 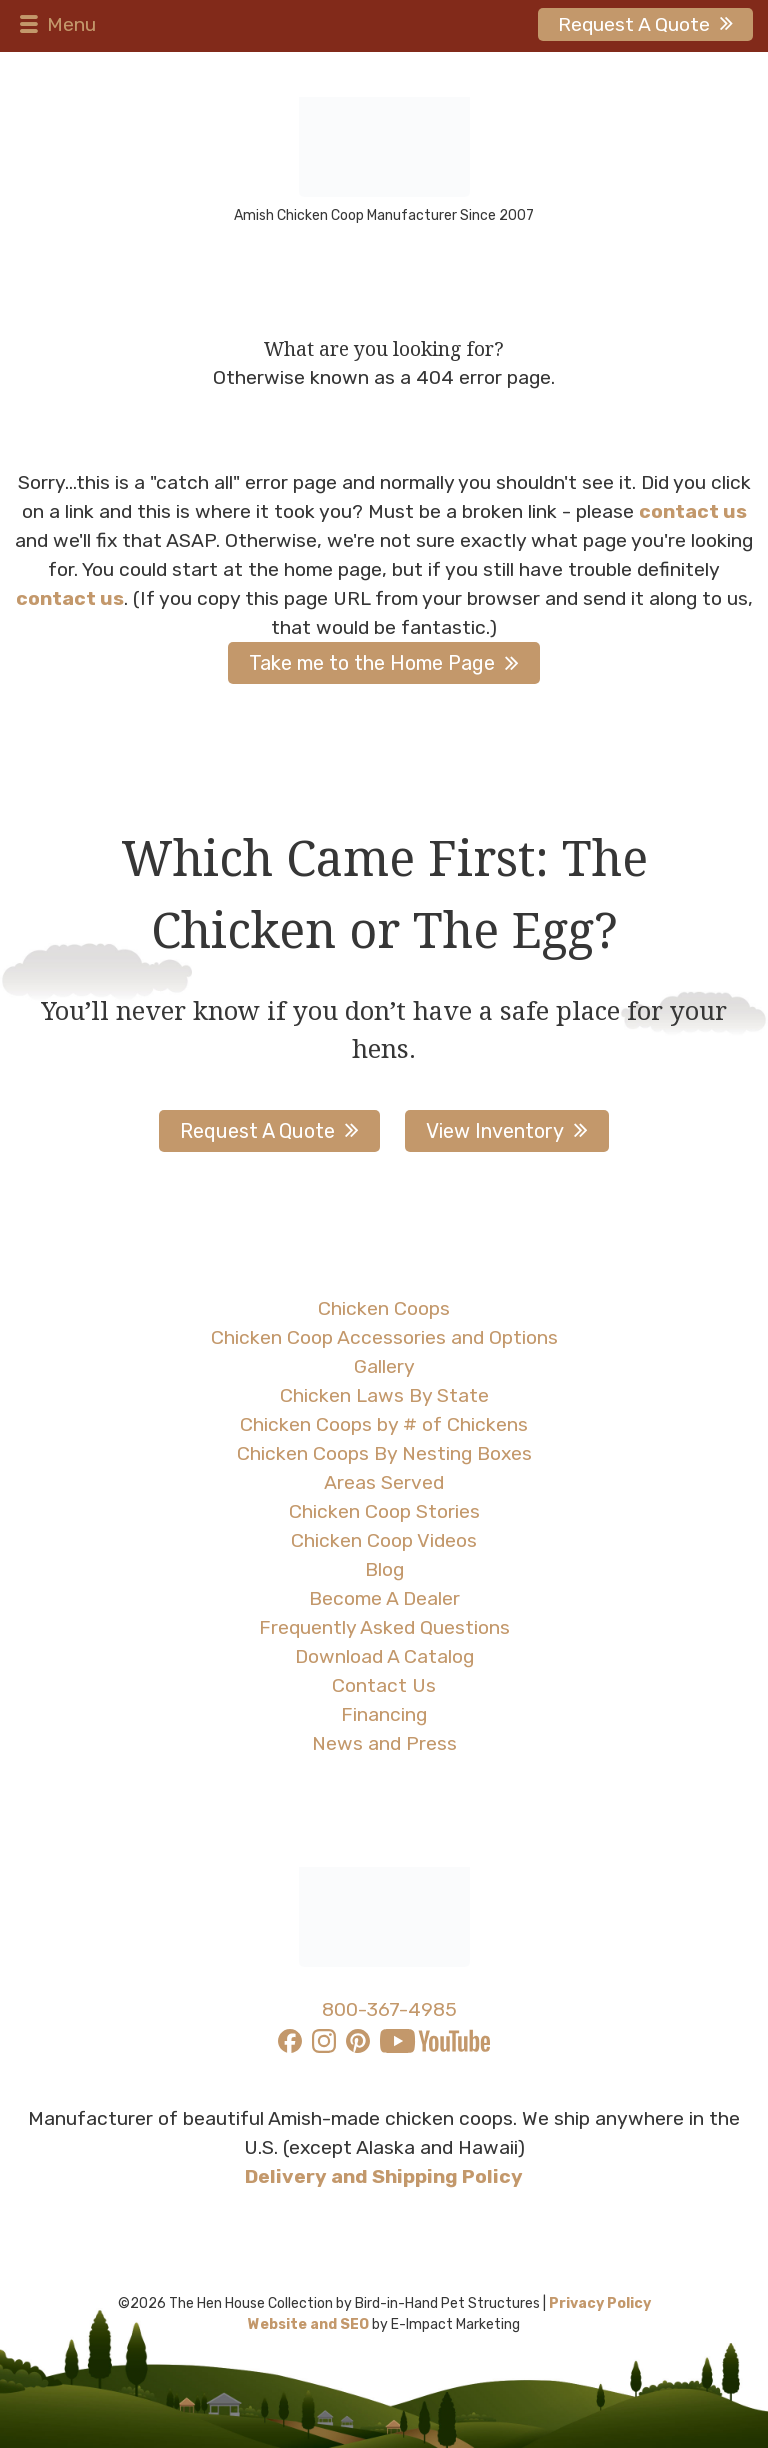 What do you see at coordinates (495, 1131) in the screenshot?
I see `View Inventory` at bounding box center [495, 1131].